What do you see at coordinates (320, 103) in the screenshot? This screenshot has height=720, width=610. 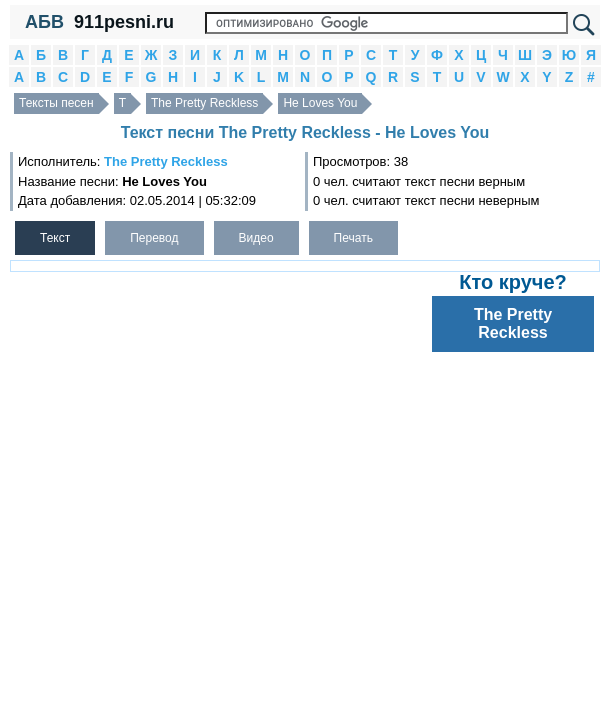 I see `He Loves You` at bounding box center [320, 103].